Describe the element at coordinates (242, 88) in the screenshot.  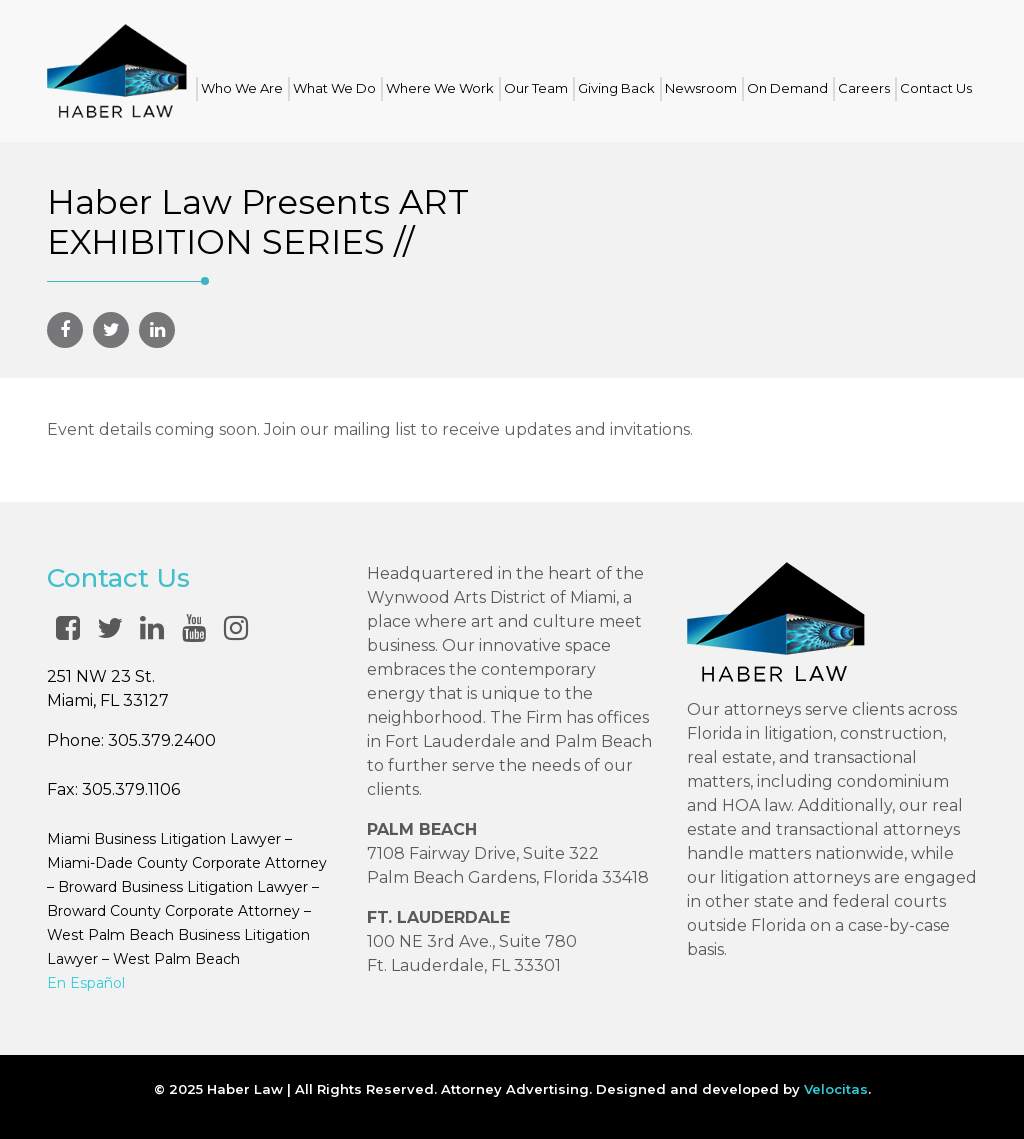
I see `Who We Are` at that location.